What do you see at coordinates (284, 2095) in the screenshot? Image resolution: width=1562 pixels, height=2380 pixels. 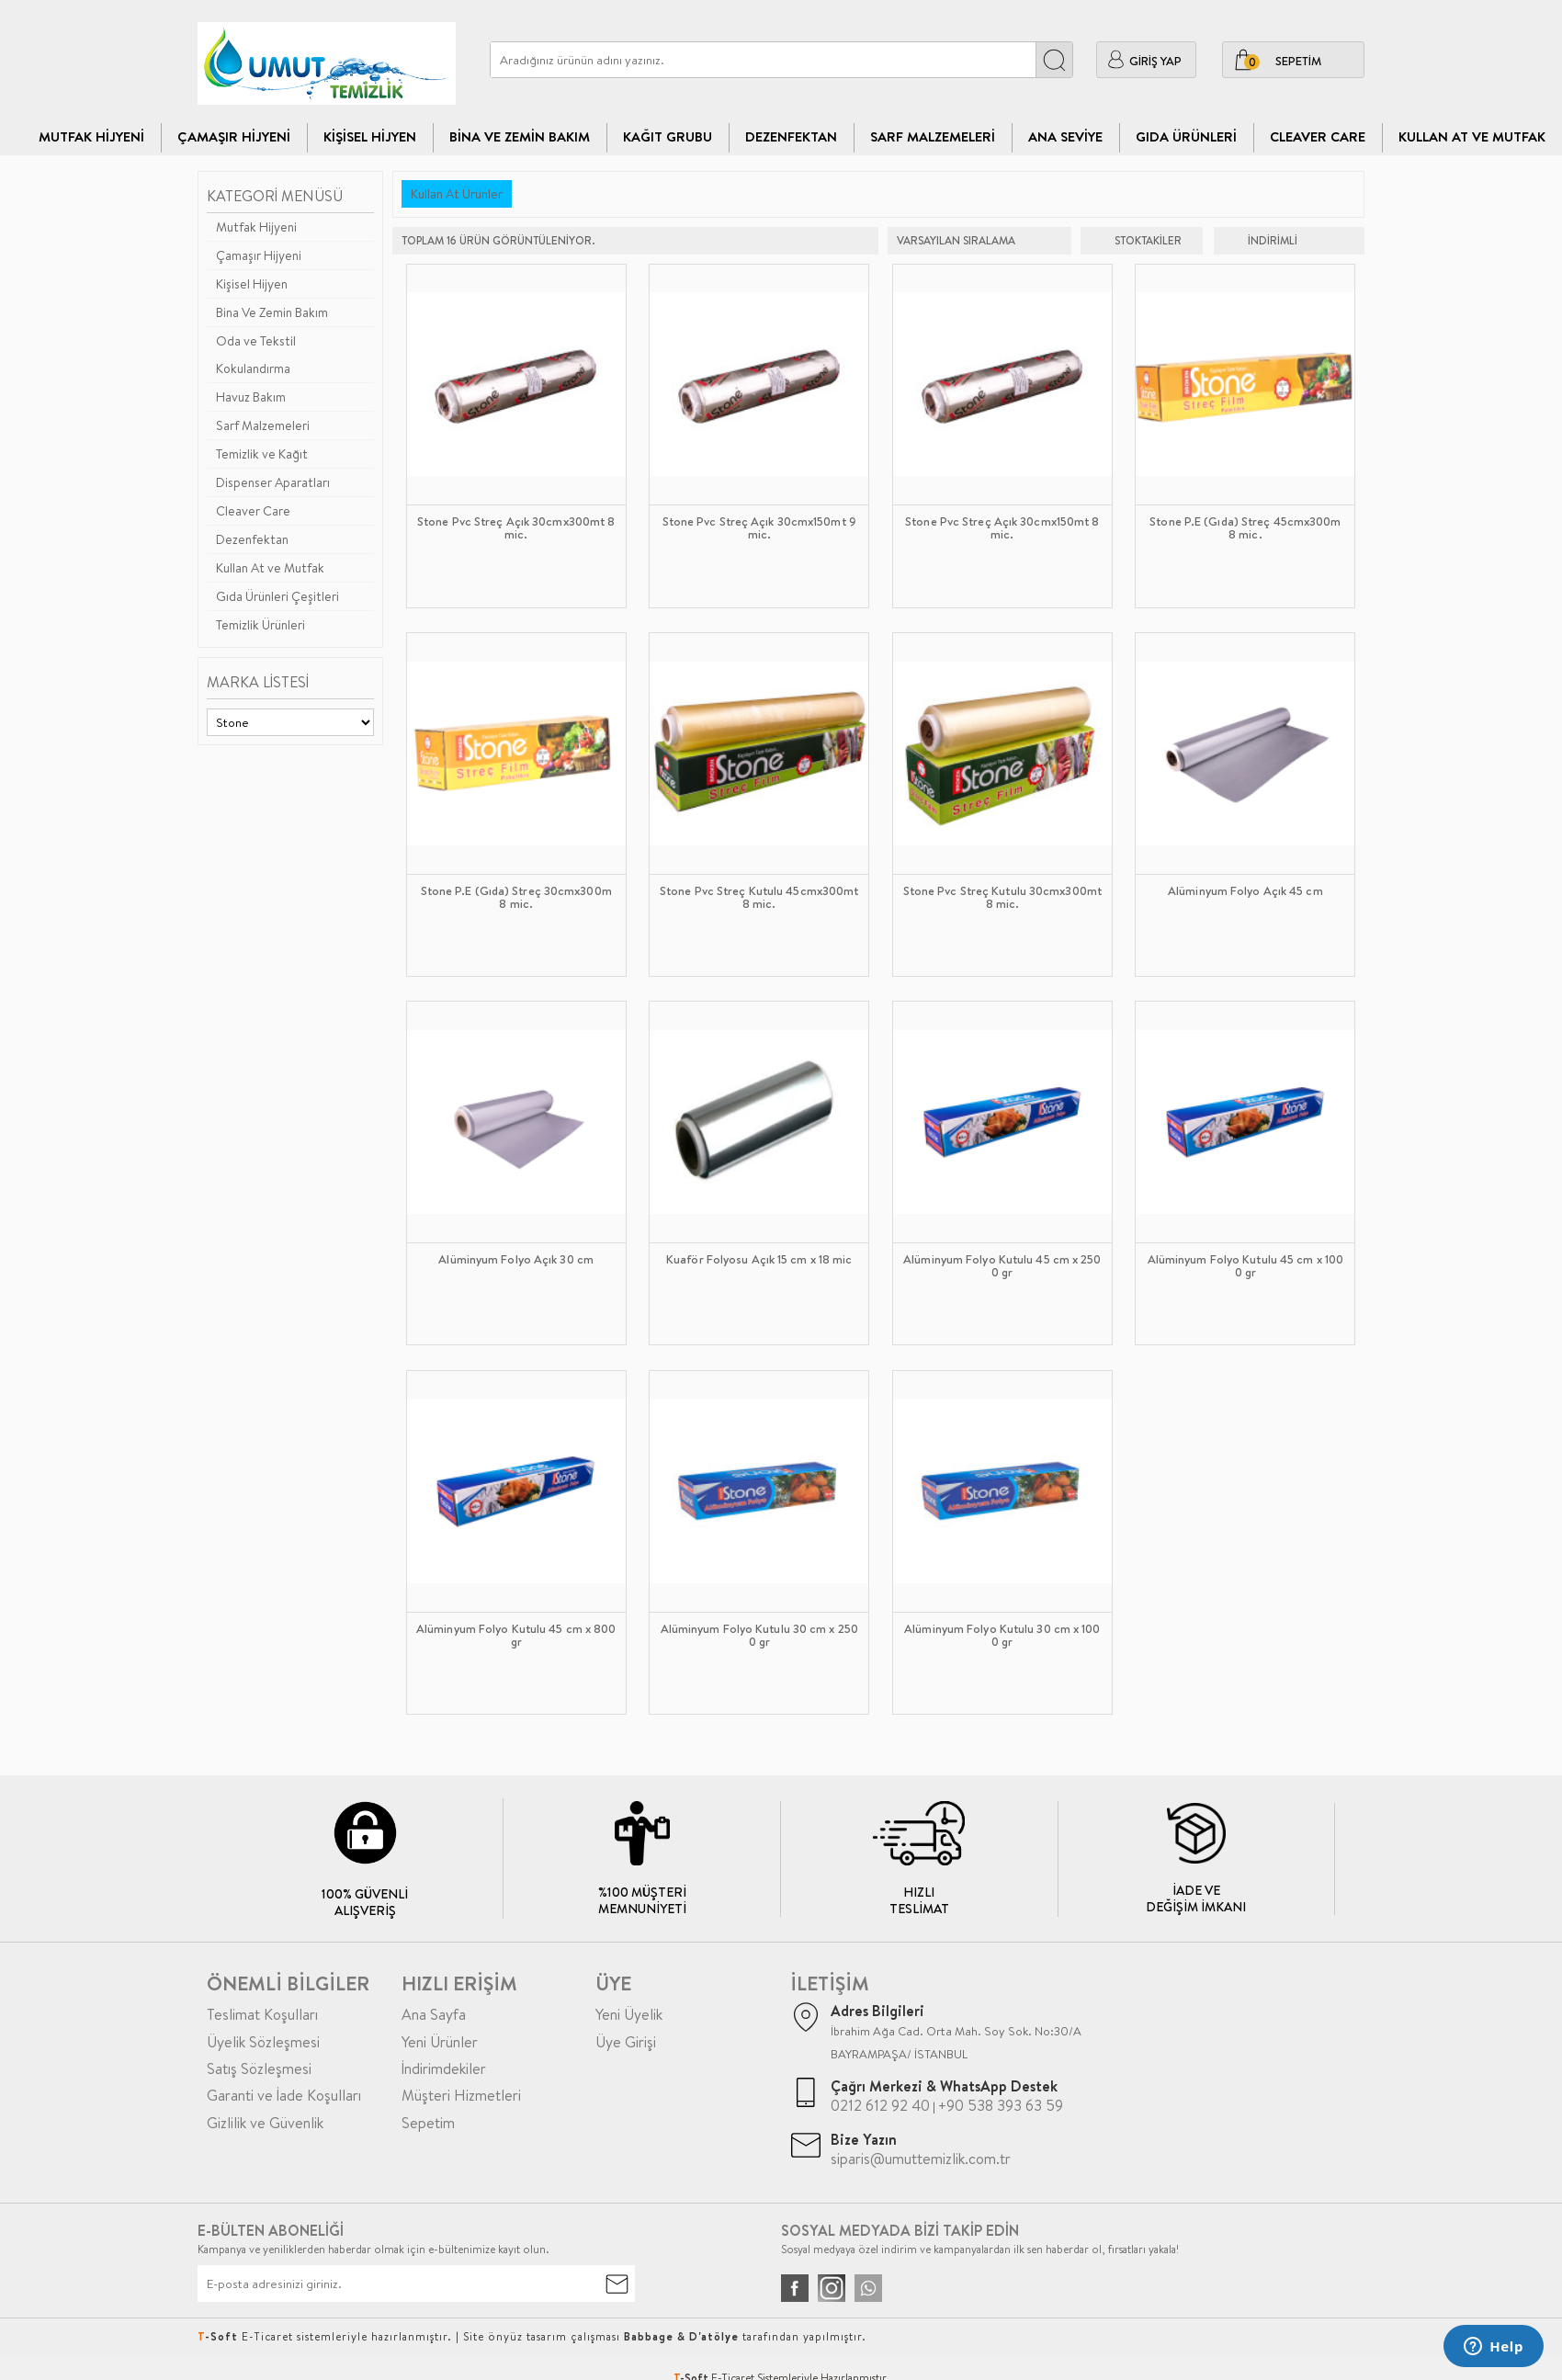 I see `Garanti ve İade Koşulları` at bounding box center [284, 2095].